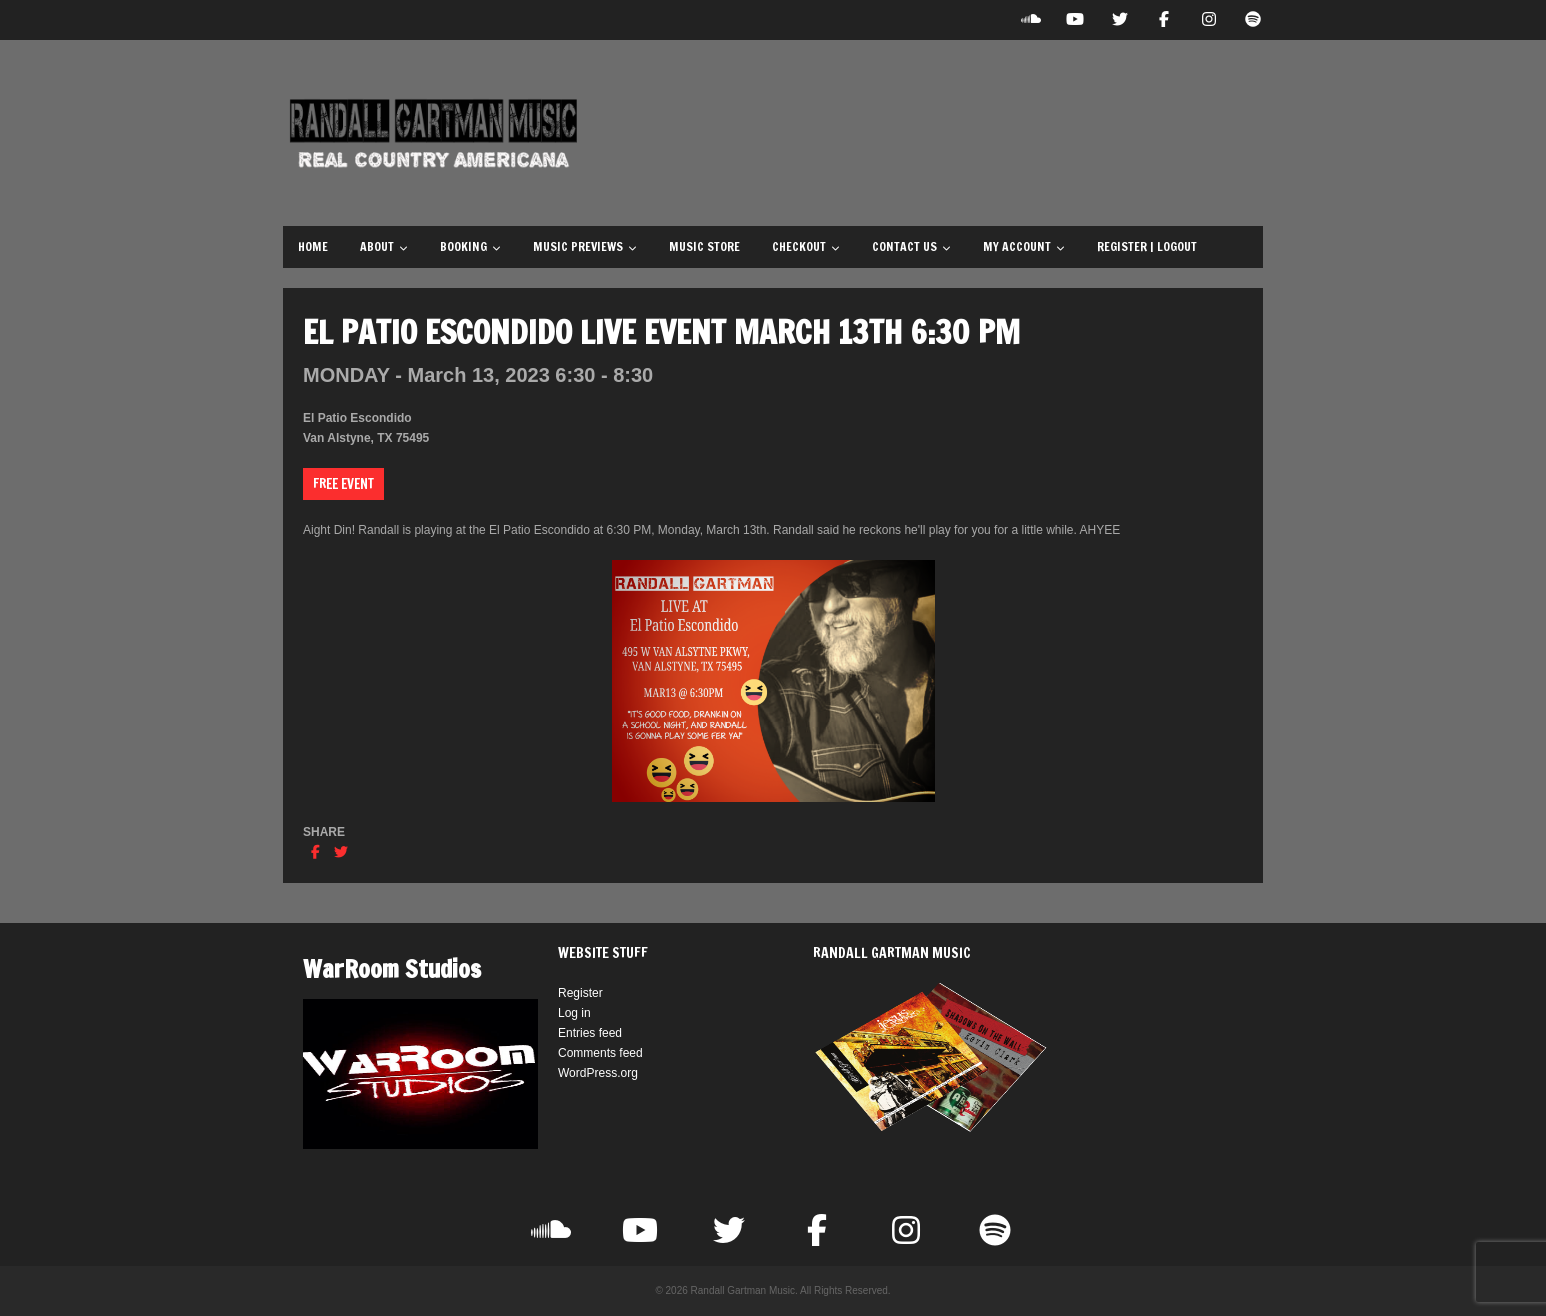 The width and height of the screenshot is (1546, 1316). What do you see at coordinates (911, 246) in the screenshot?
I see `Contact Us` at bounding box center [911, 246].